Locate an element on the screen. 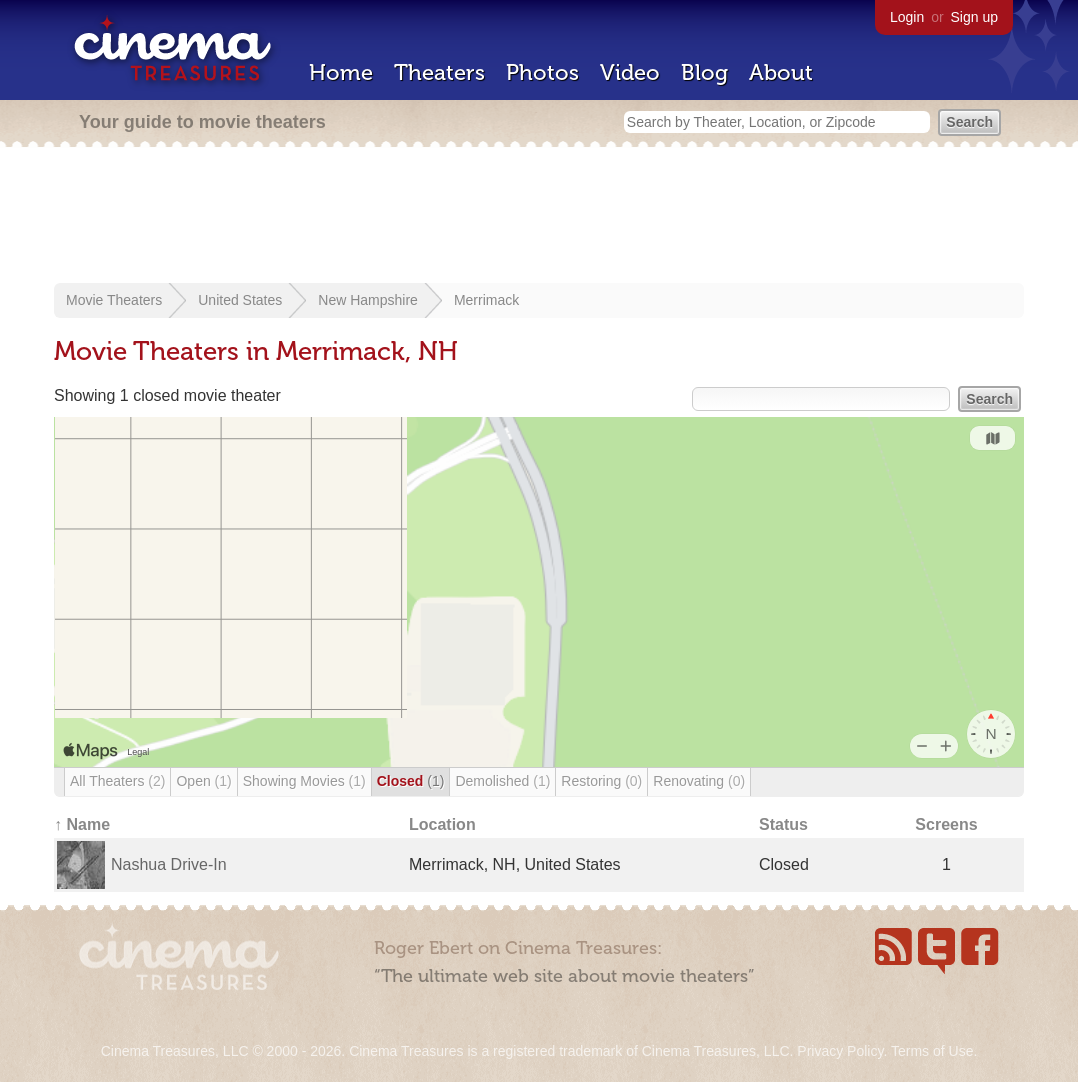 This screenshot has width=1078, height=1082. Movie Theaters is located at coordinates (114, 300).